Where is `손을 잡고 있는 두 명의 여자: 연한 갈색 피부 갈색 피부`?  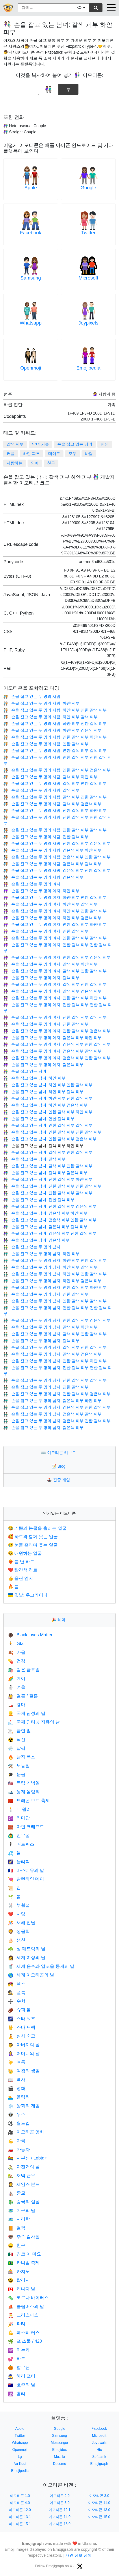 손을 잡고 있는 두 명의 여자: 연한 갈색 피부 갈색 피부 is located at coordinates (55, 938).